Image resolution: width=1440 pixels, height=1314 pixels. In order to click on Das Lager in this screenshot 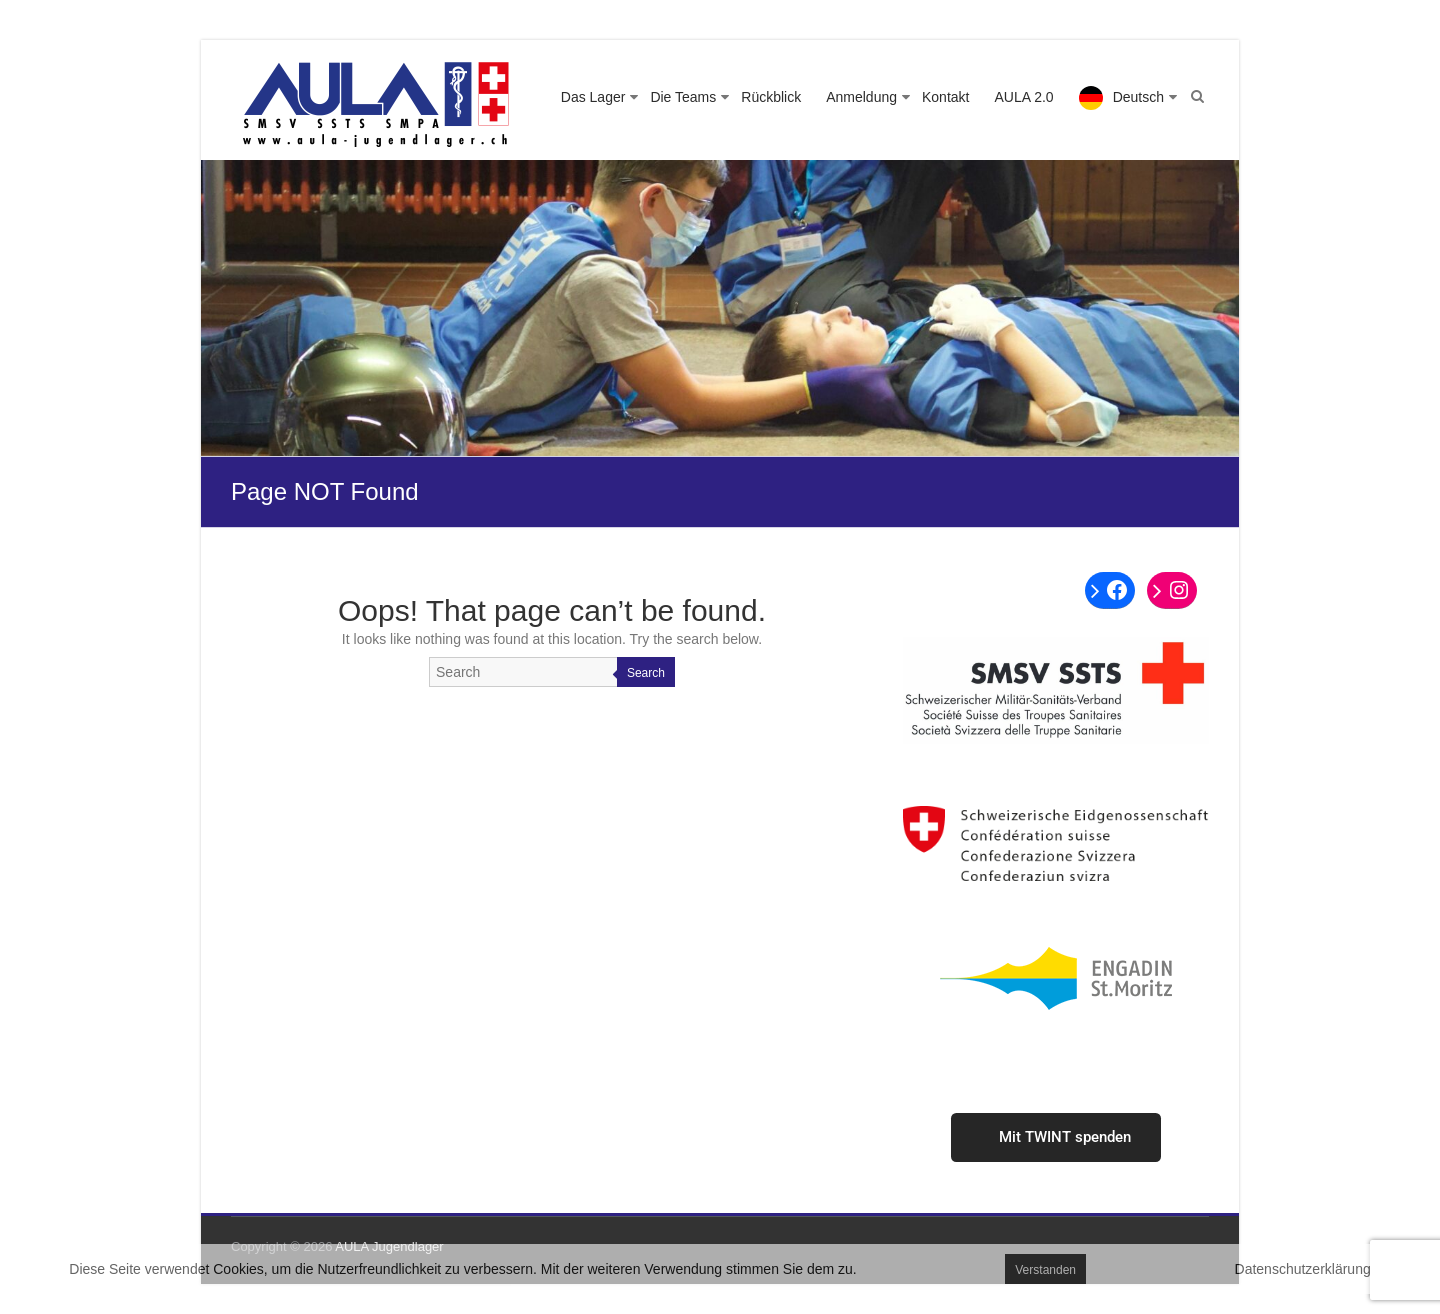, I will do `click(593, 97)`.